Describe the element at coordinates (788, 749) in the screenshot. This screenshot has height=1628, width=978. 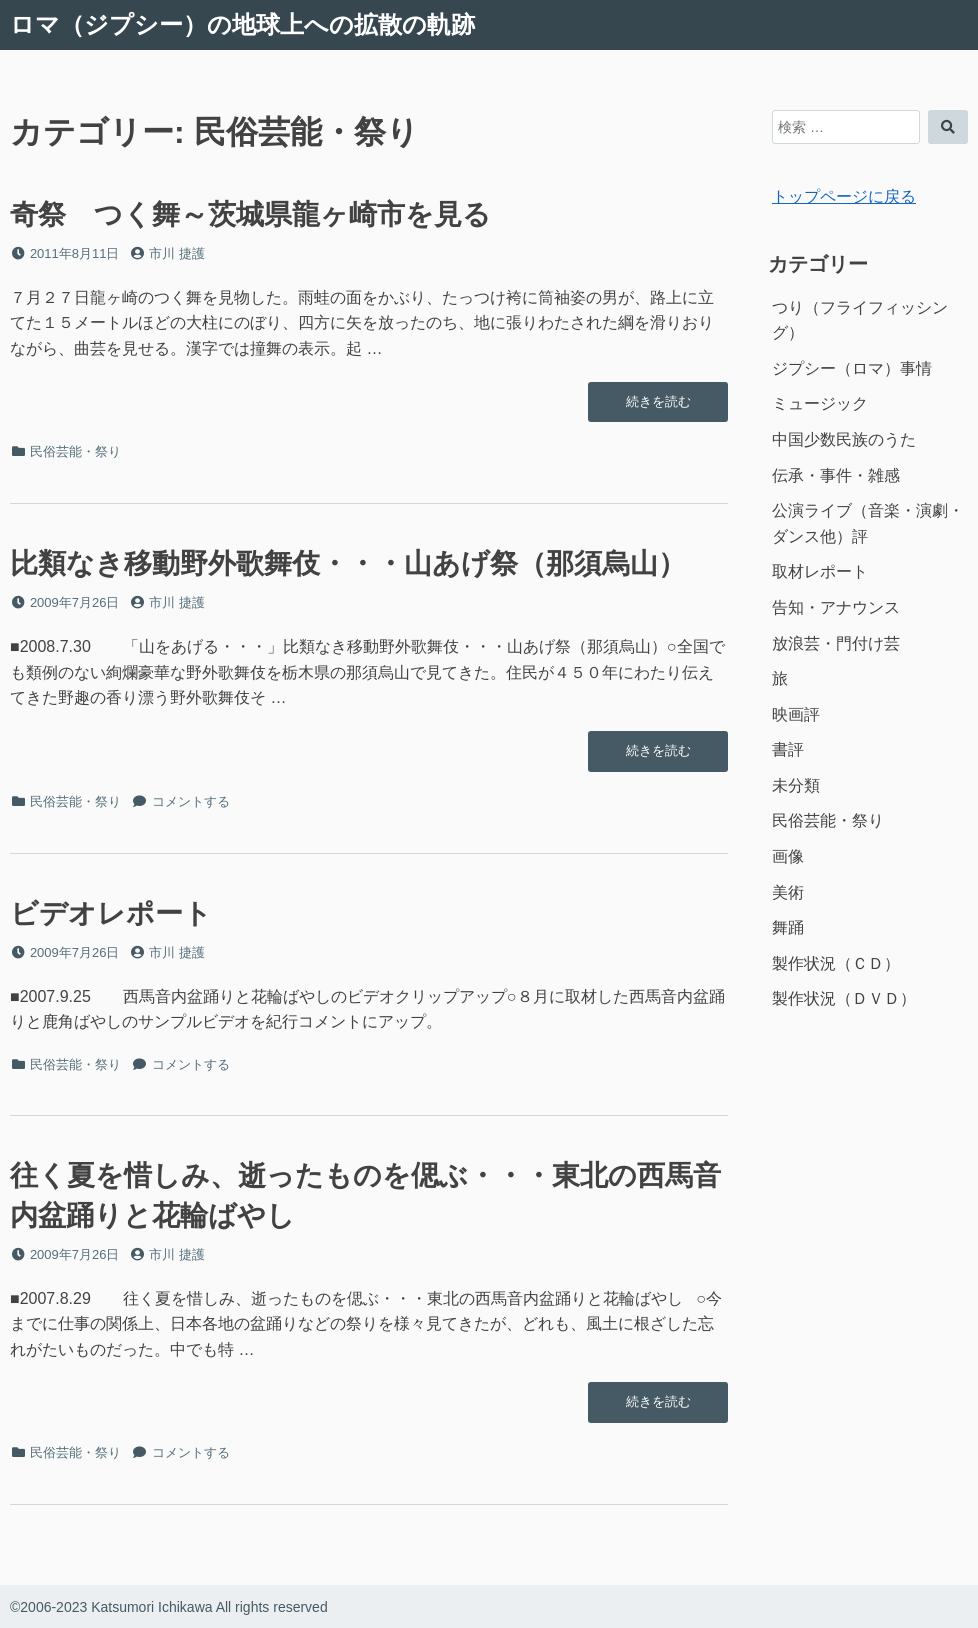
I see `書評` at that location.